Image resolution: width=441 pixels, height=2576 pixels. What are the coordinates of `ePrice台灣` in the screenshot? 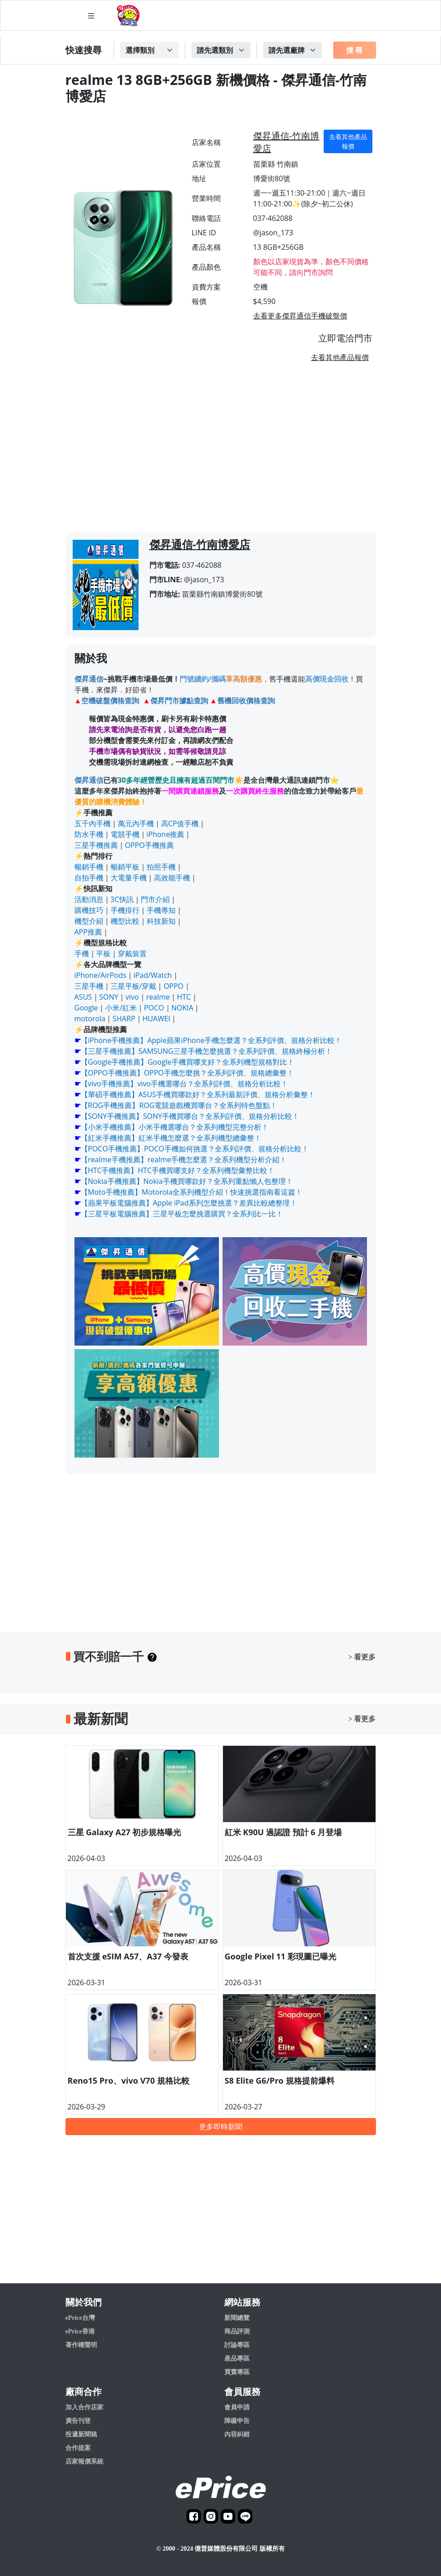 It's located at (80, 2317).